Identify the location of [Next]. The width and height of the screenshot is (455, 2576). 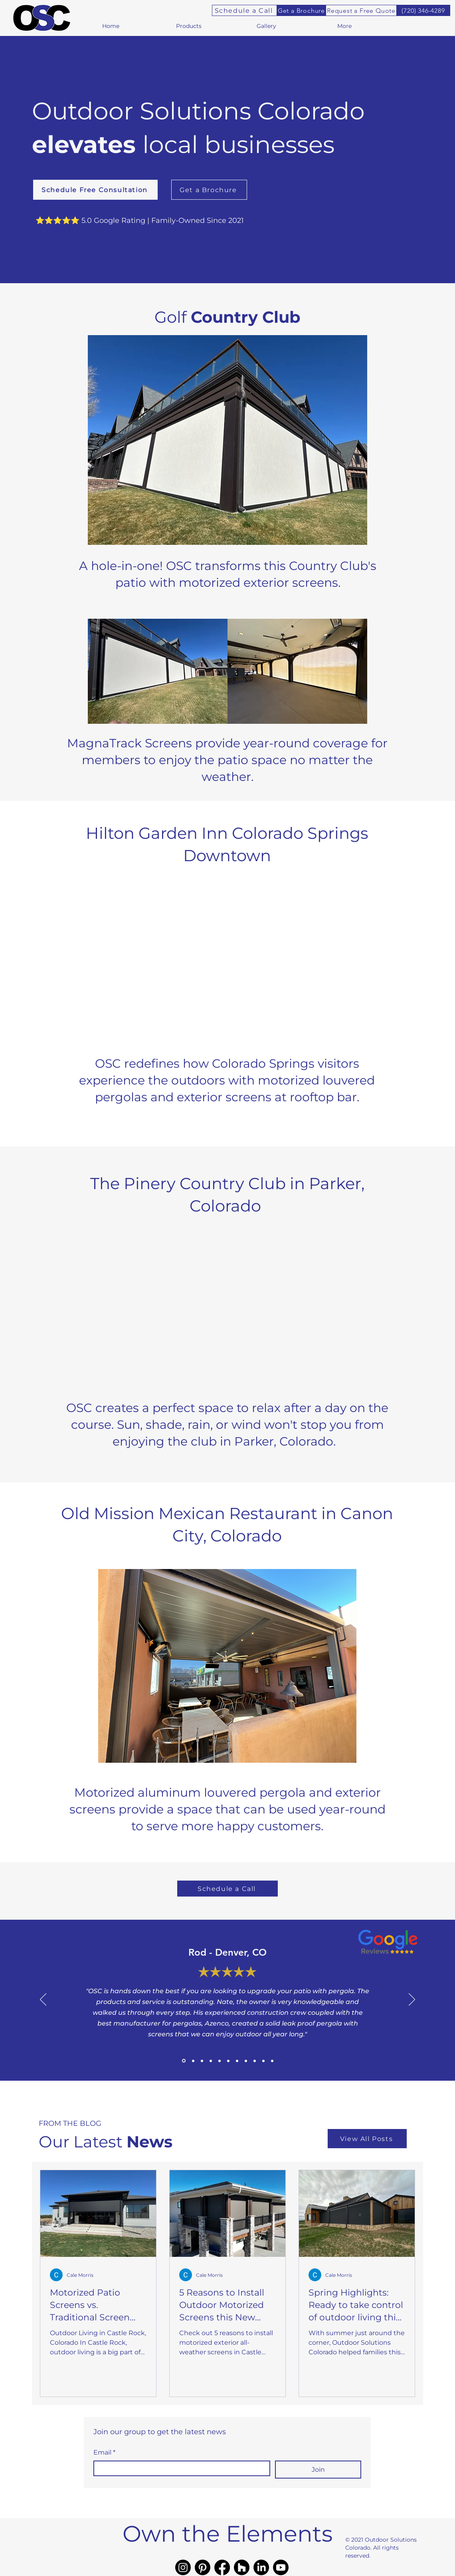
(412, 2000).